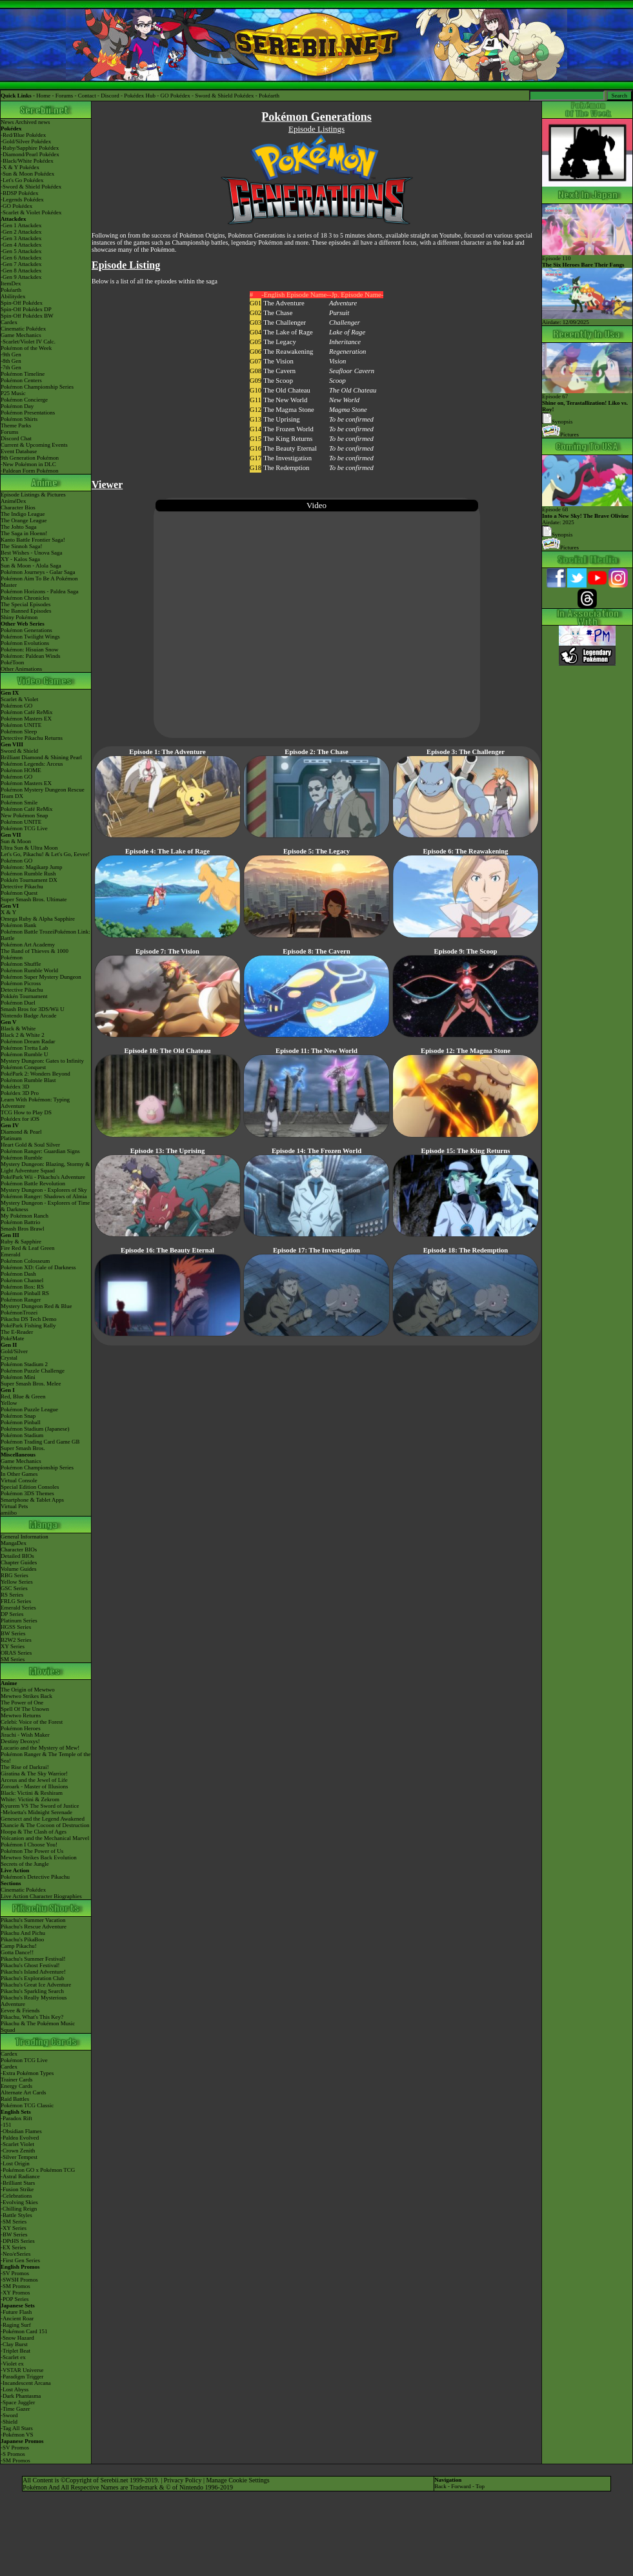 The image size is (633, 2576). Describe the element at coordinates (15, 2273) in the screenshot. I see `-SV Promos` at that location.